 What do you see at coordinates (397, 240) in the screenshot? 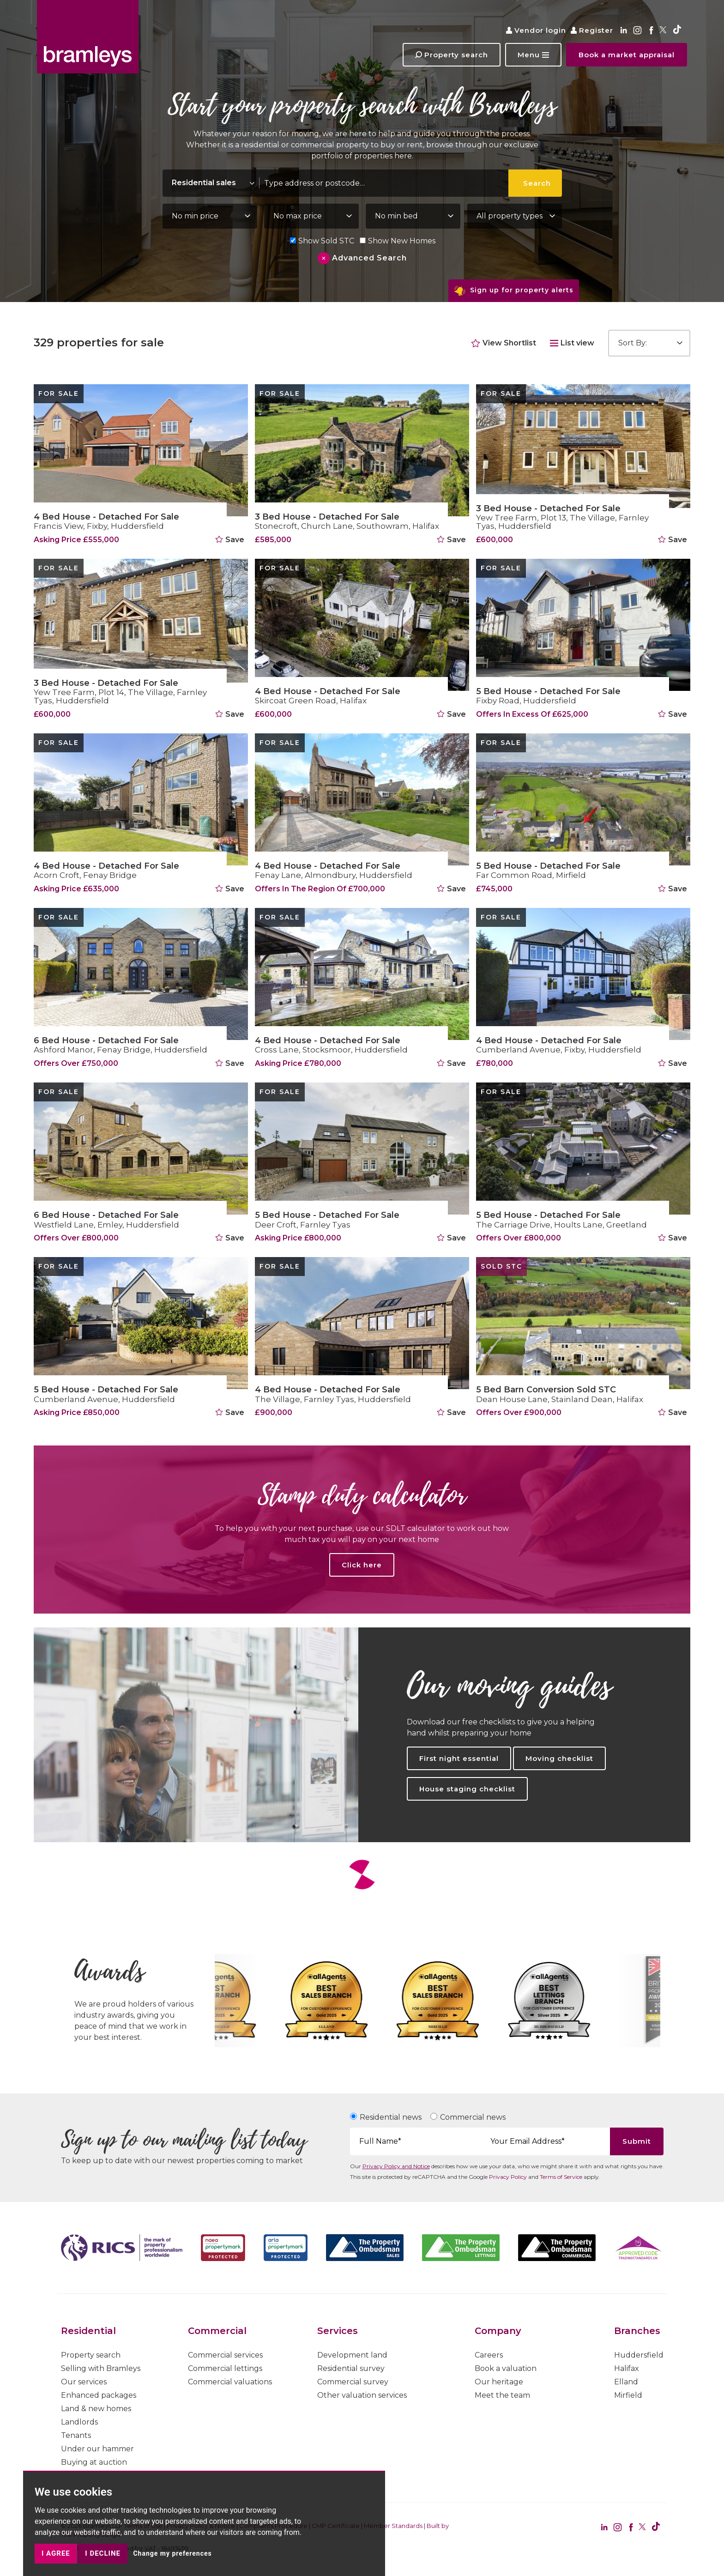
I see `Show New Homes` at bounding box center [397, 240].